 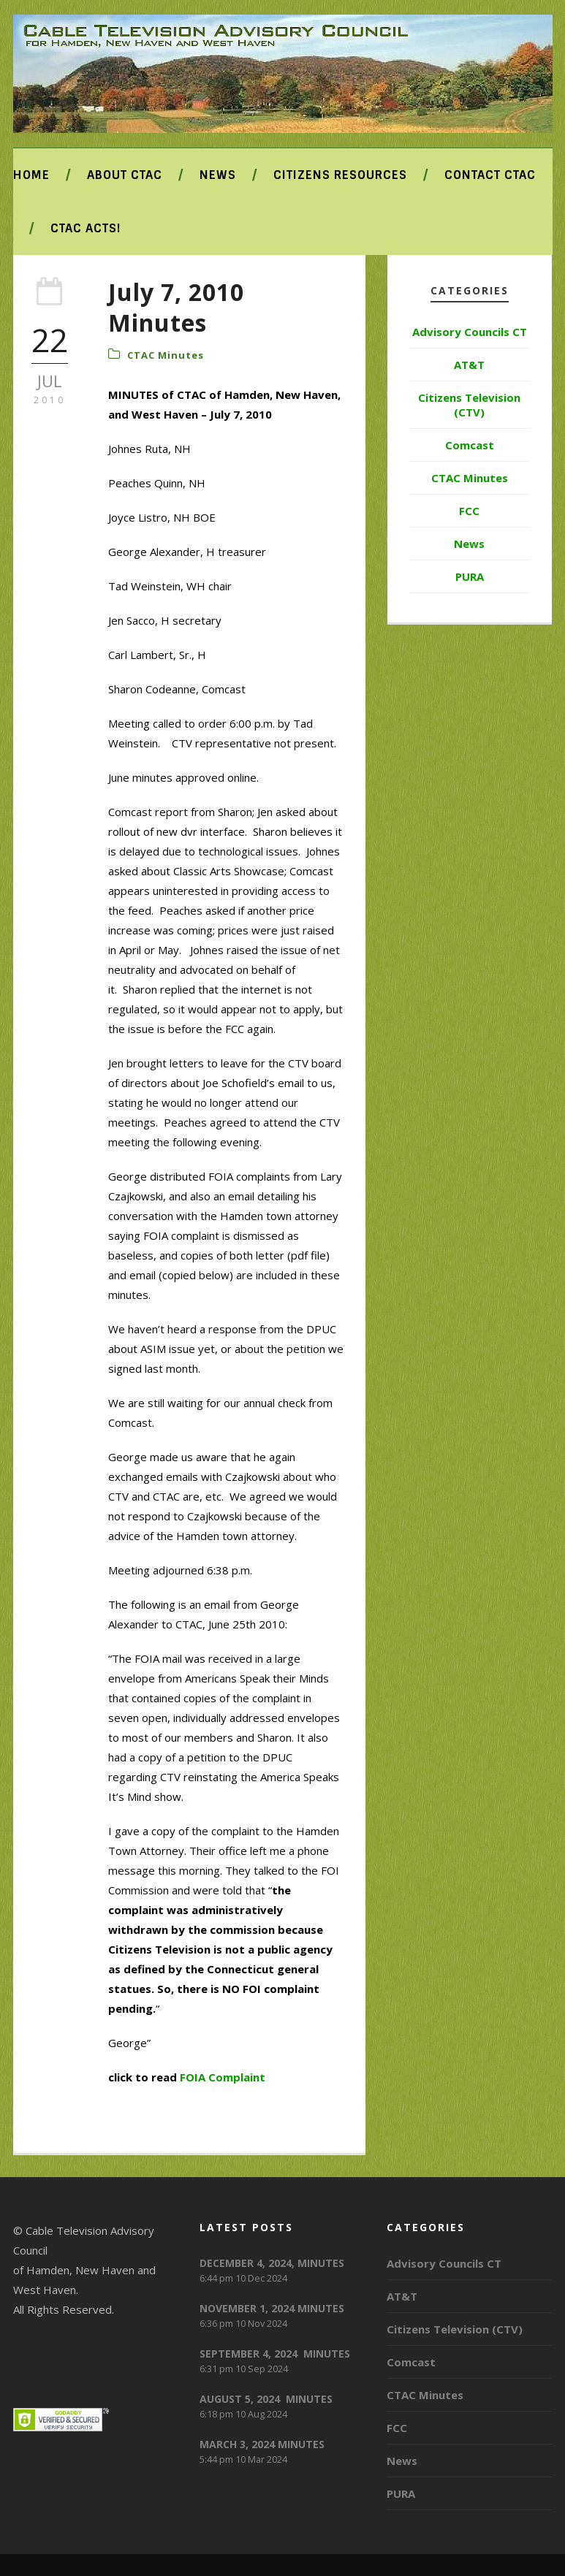 I want to click on PURA, so click(x=469, y=576).